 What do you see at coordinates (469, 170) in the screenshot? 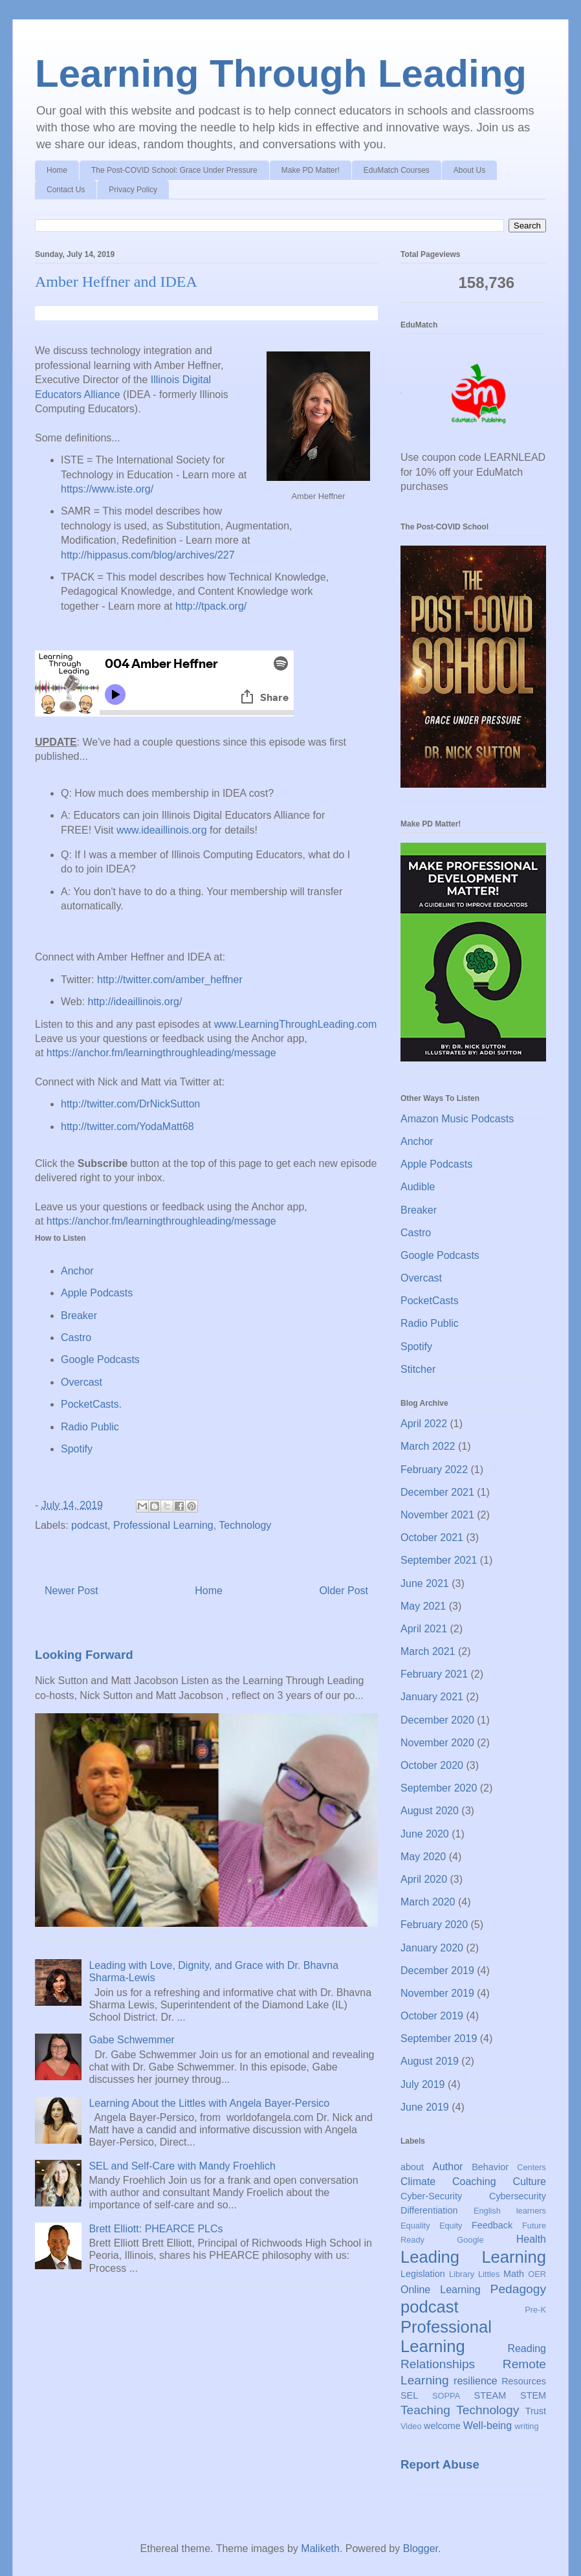
I see `About Us` at bounding box center [469, 170].